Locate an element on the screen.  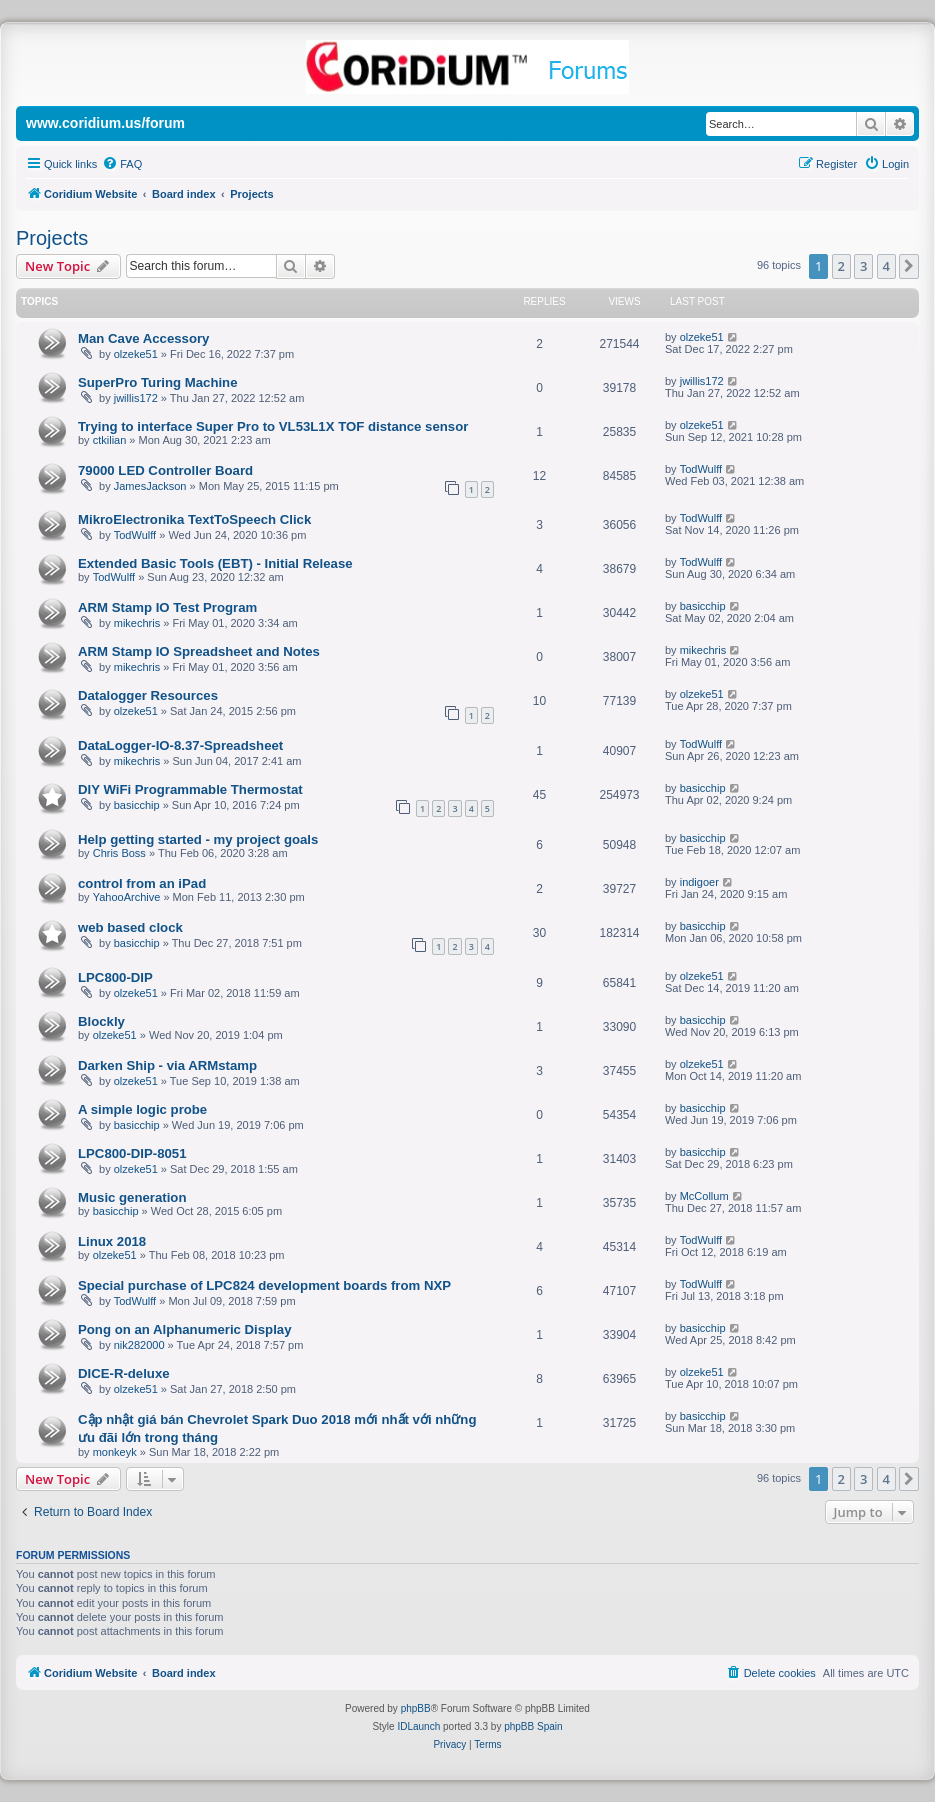
indigoer is located at coordinates (699, 882).